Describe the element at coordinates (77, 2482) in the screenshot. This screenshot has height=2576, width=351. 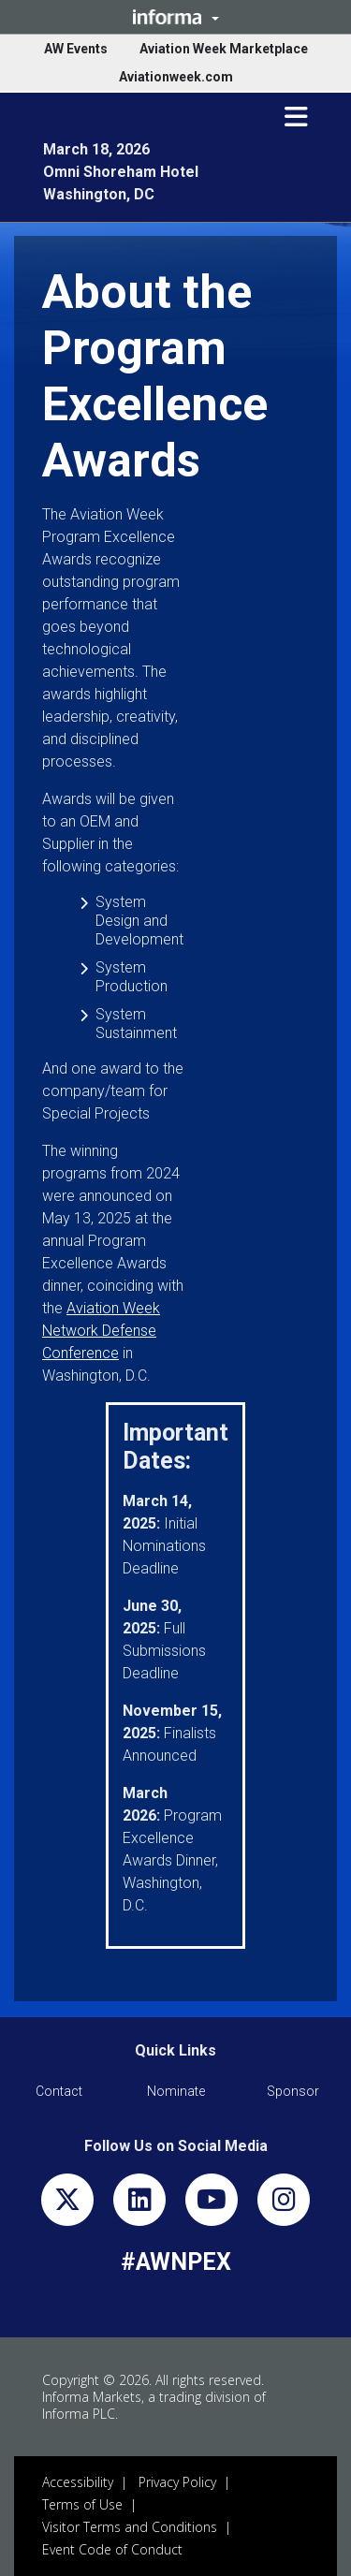
I see `Accessibility` at that location.